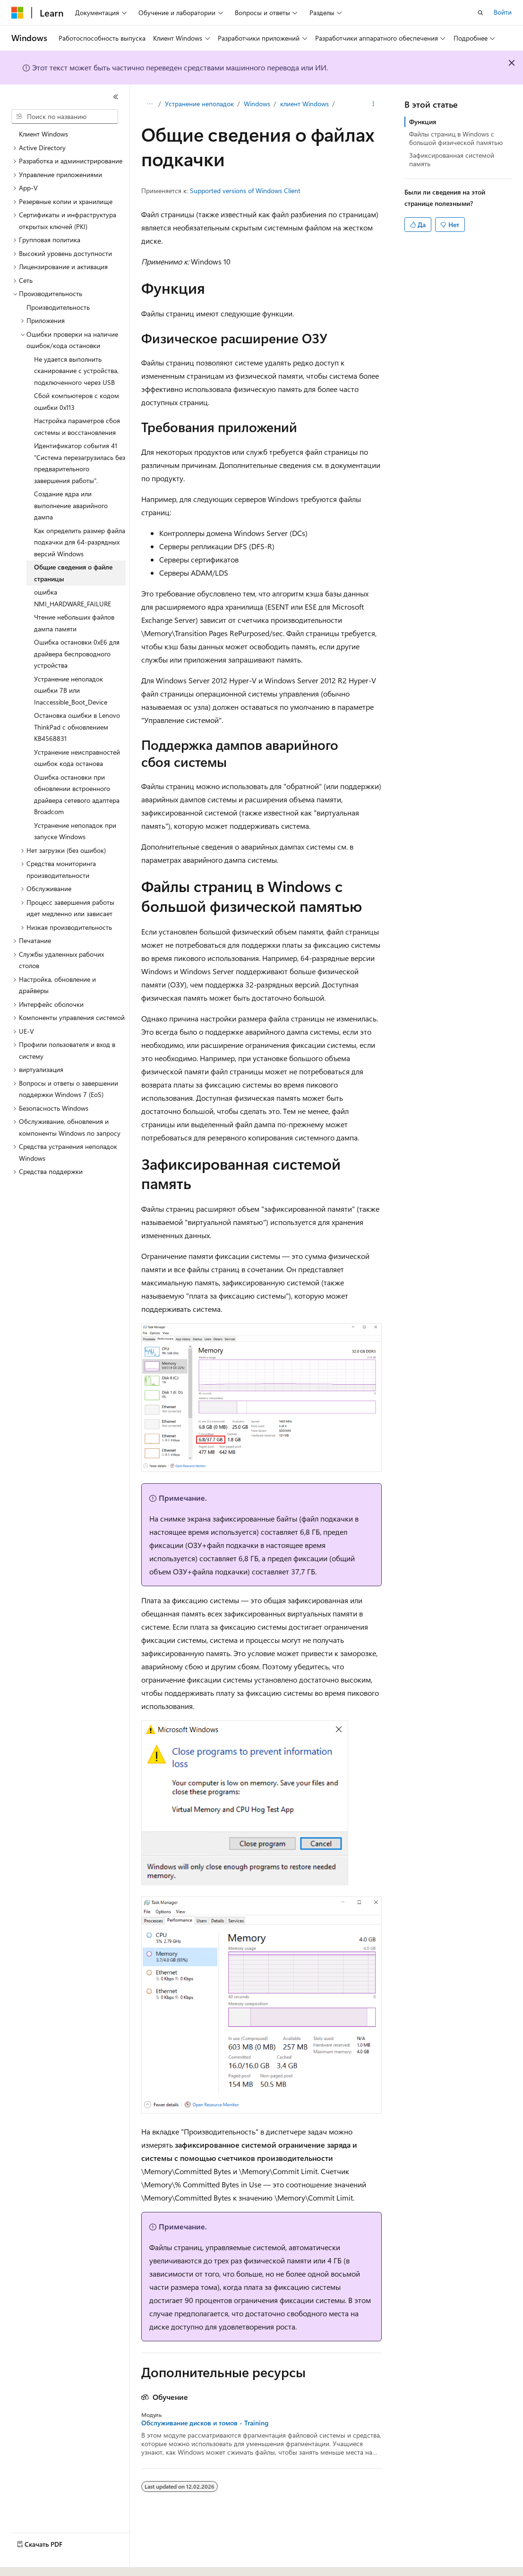 The width and height of the screenshot is (523, 2576). I want to click on ошибка NMI_HARDWARE_FAILURE [treeitem], so click(72, 597).